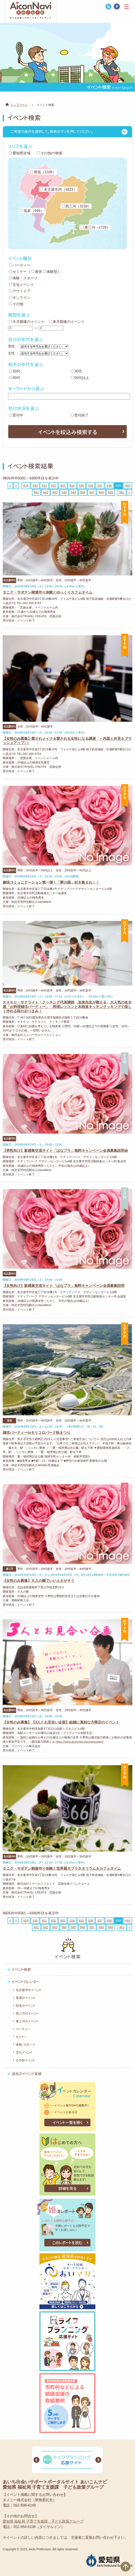 This screenshot has width=135, height=2576. I want to click on 過去のイベント実績, so click(26, 2073).